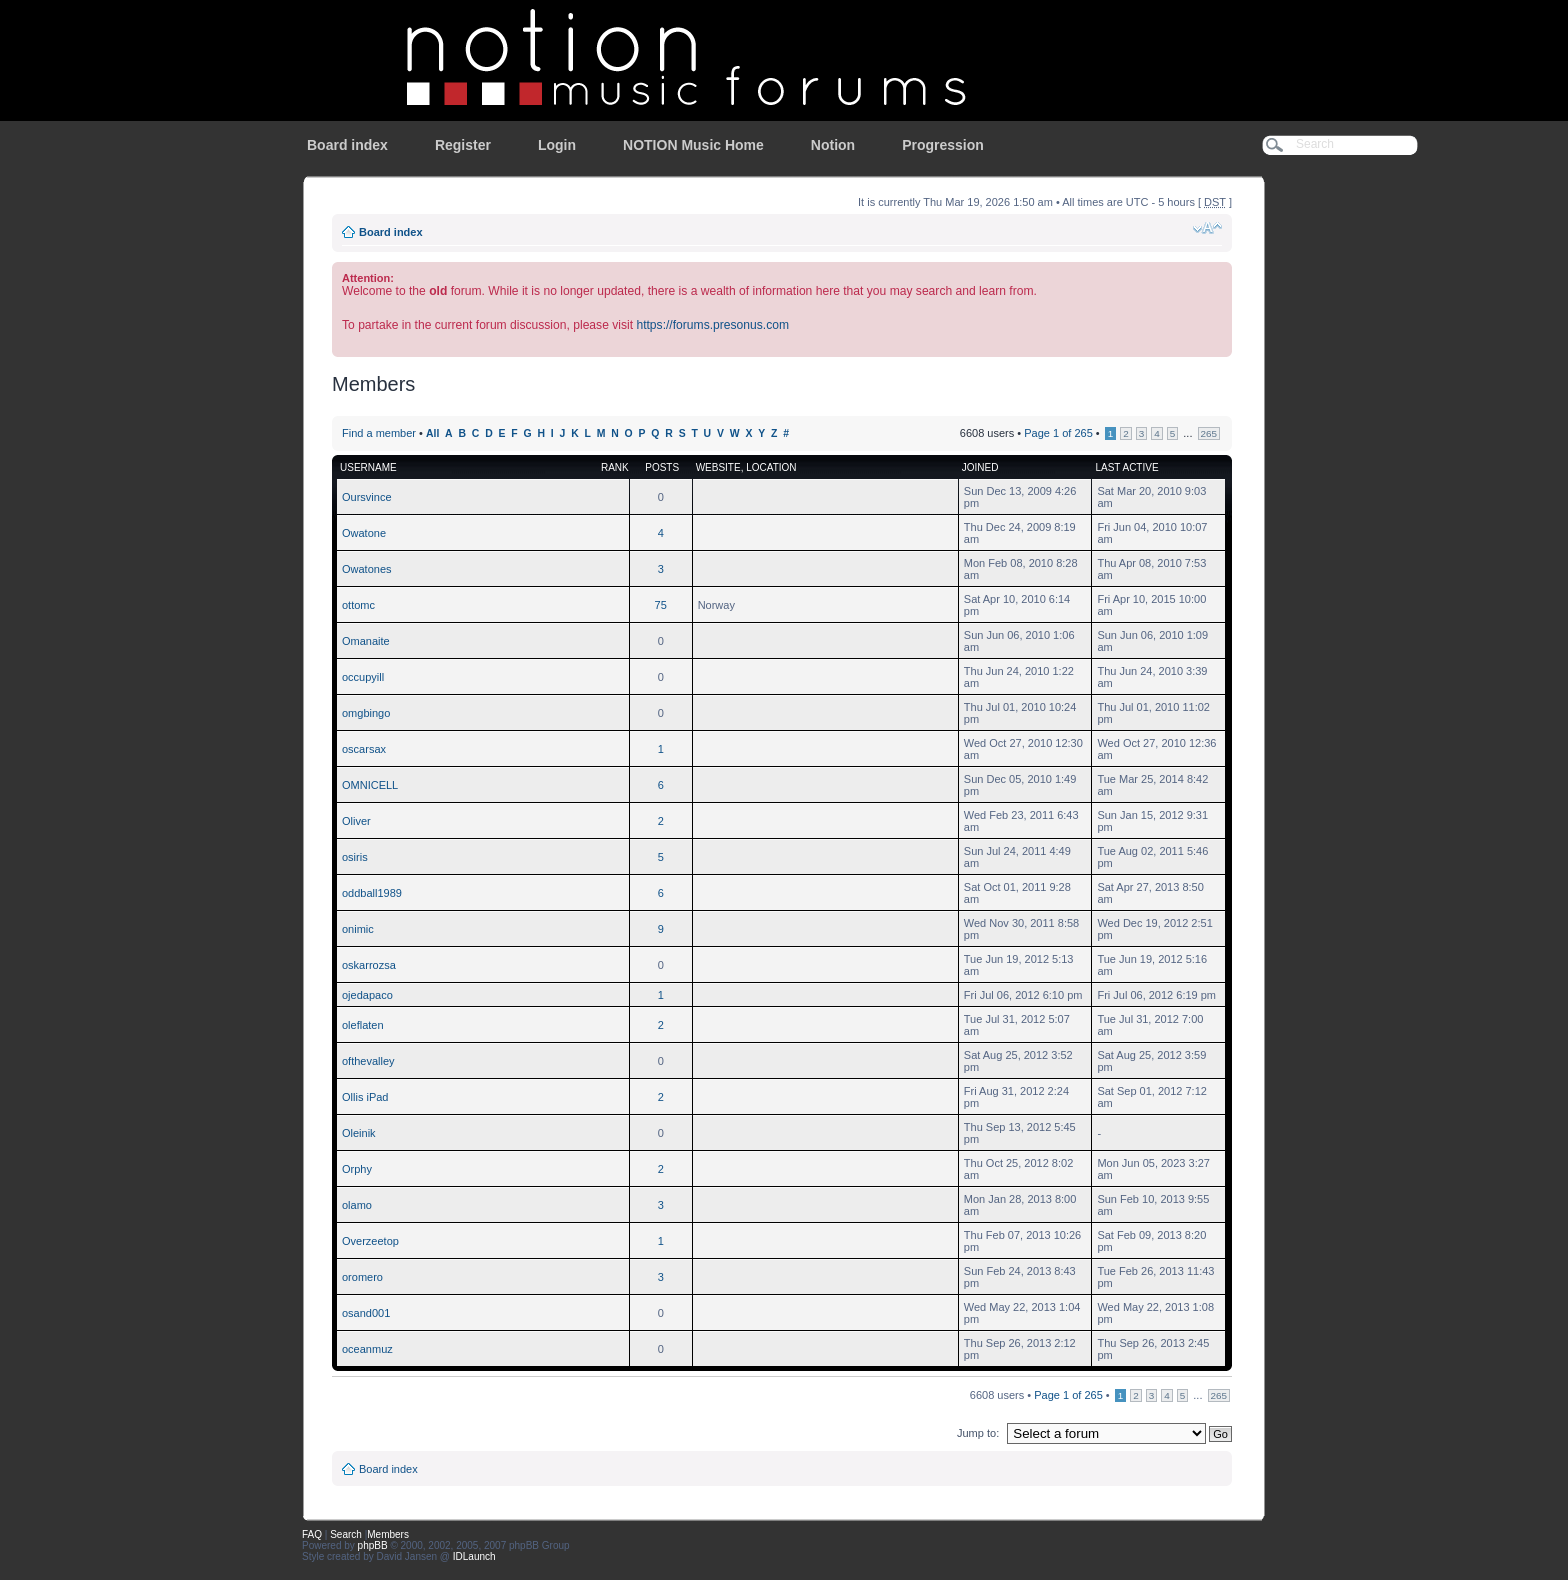 The image size is (1568, 1580). What do you see at coordinates (366, 713) in the screenshot?
I see `omgbingo` at bounding box center [366, 713].